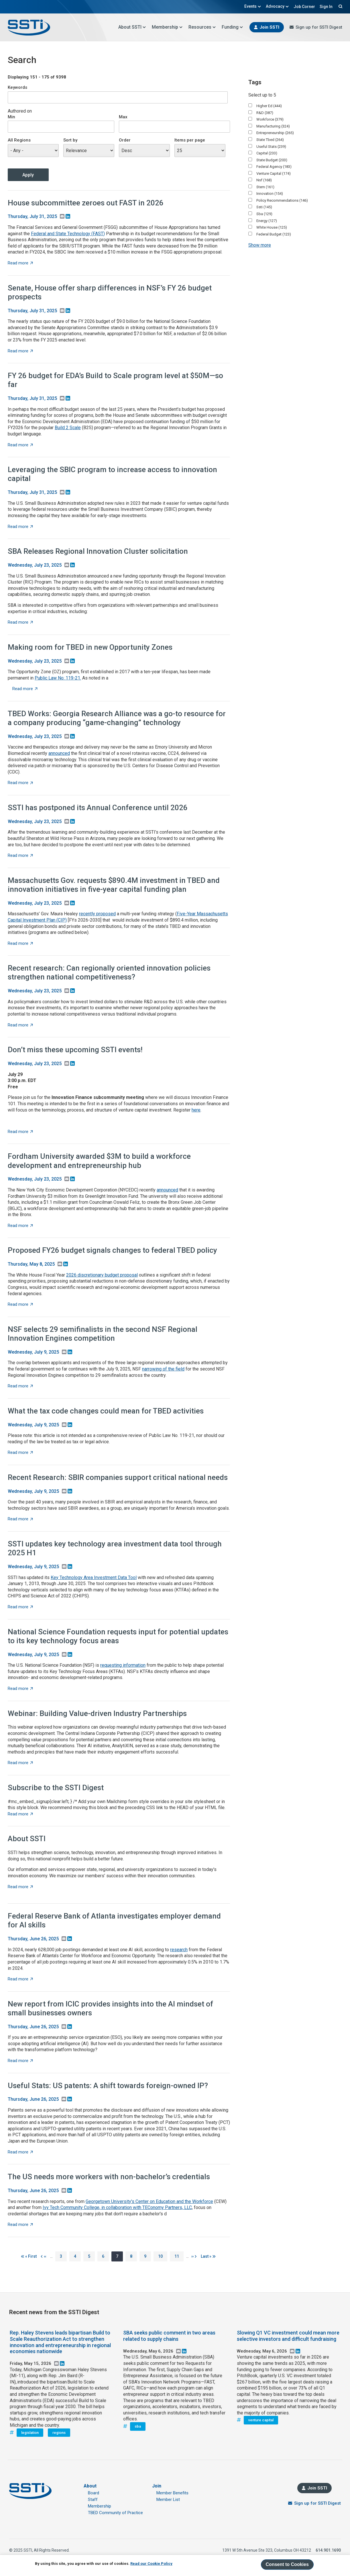  Describe the element at coordinates (19, 140) in the screenshot. I see `All Regions` at that location.